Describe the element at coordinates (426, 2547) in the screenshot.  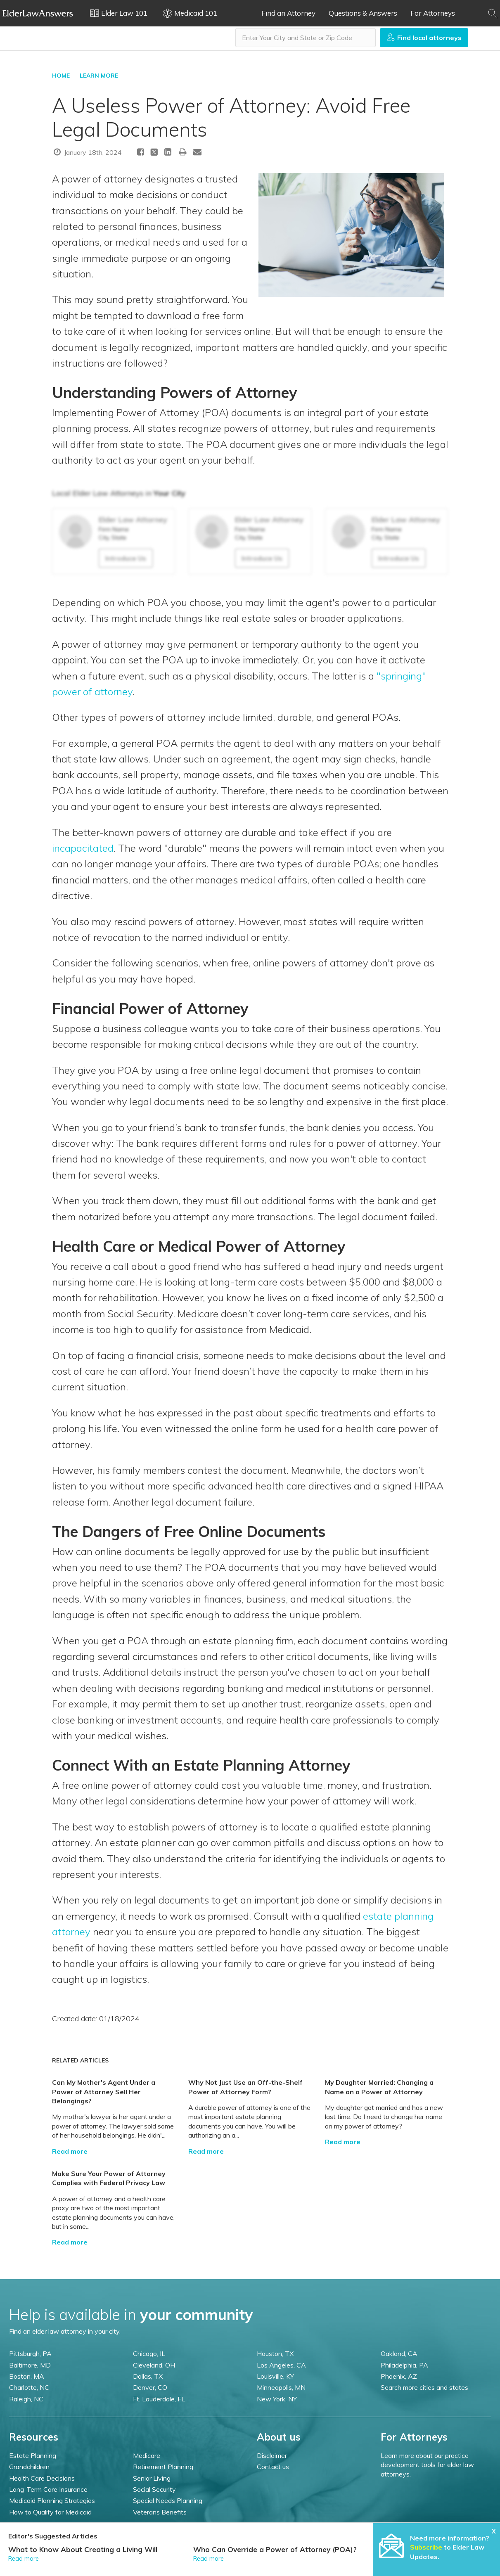
I see `Subscribe` at that location.